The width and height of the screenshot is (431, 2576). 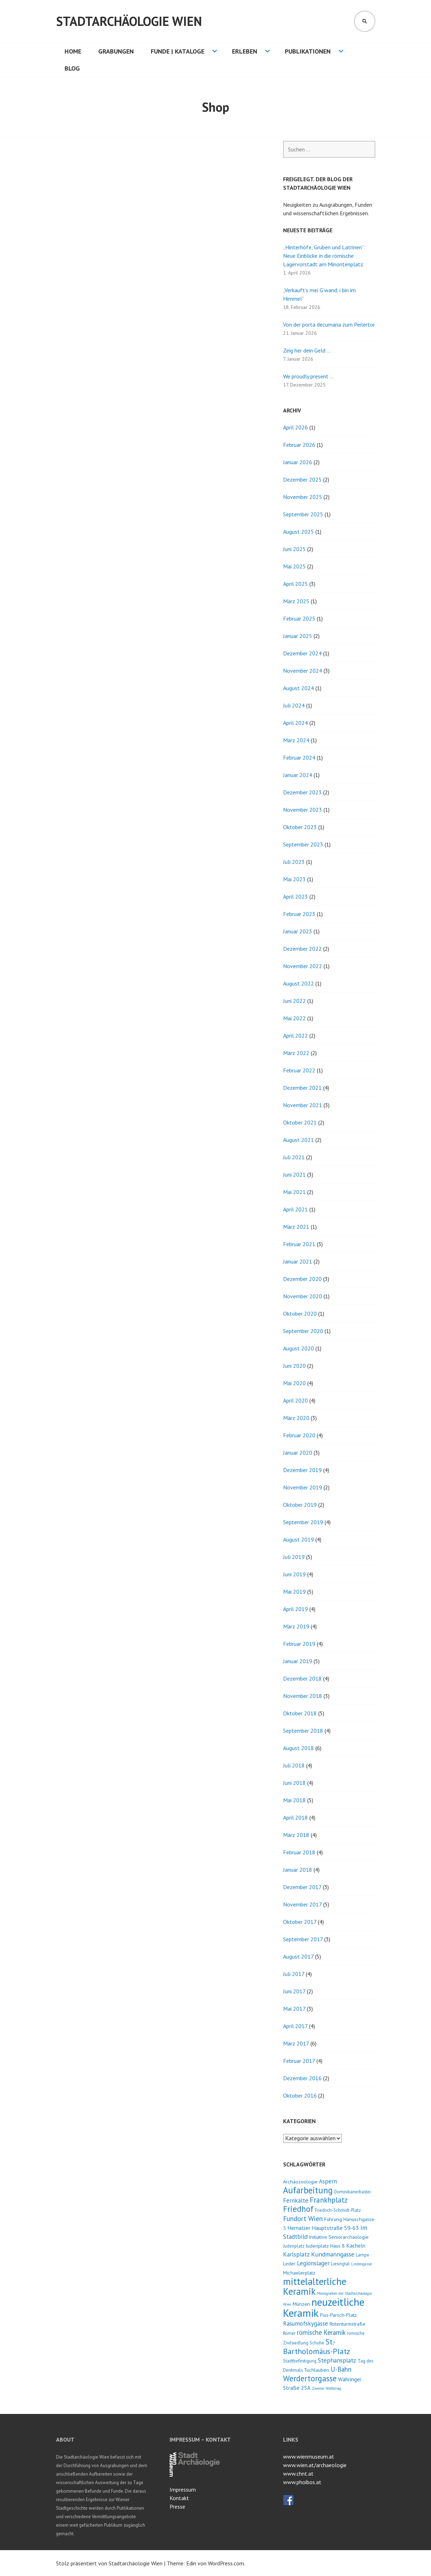 I want to click on Mai 2021, so click(x=294, y=1191).